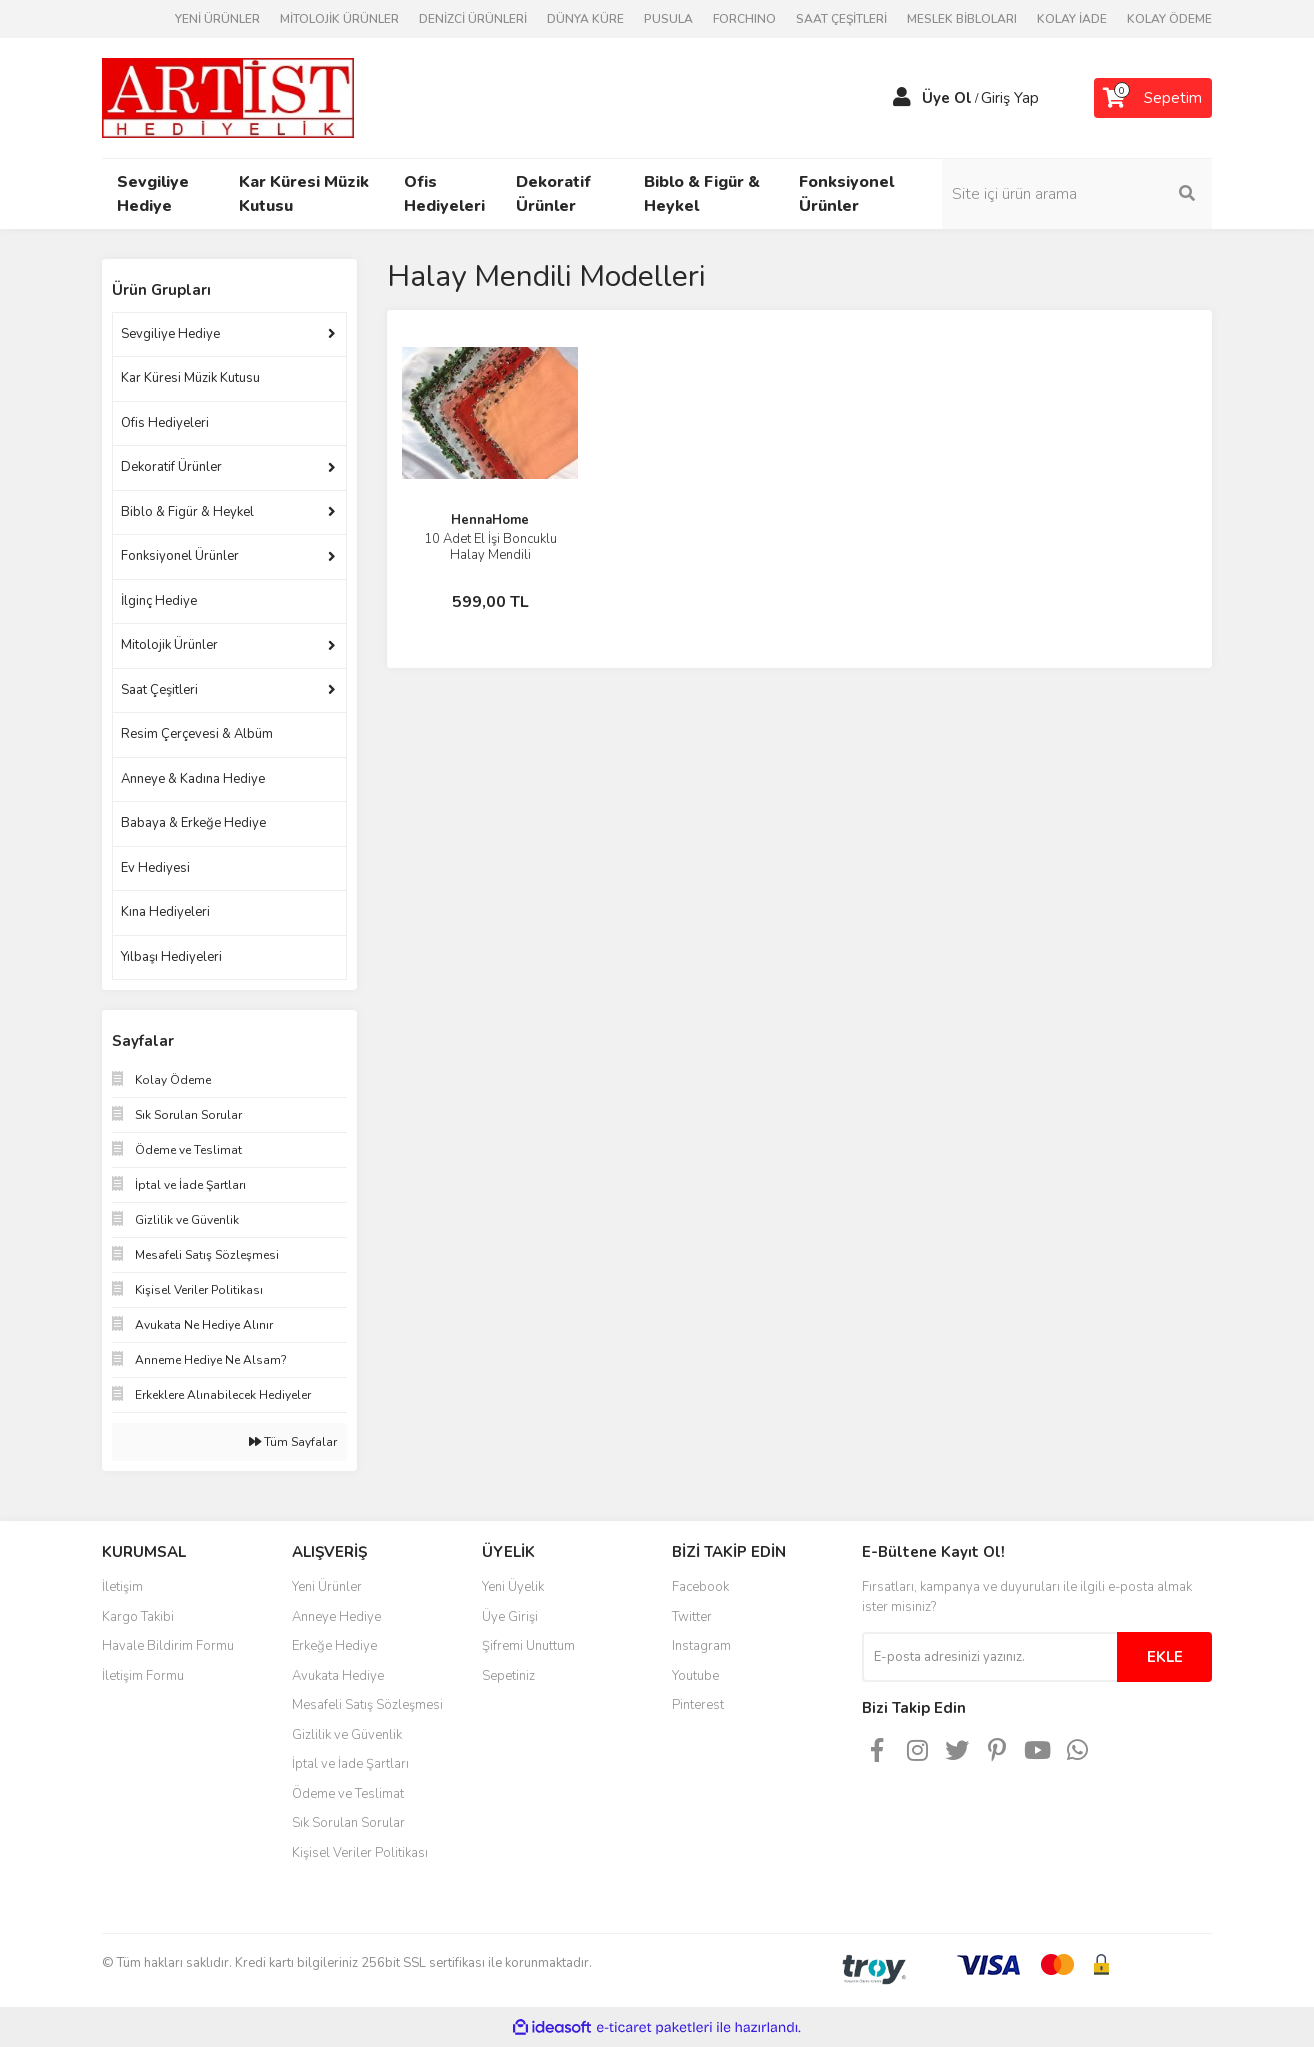 The height and width of the screenshot is (2047, 1314). Describe the element at coordinates (902, 98) in the screenshot. I see `[Member Login]` at that location.